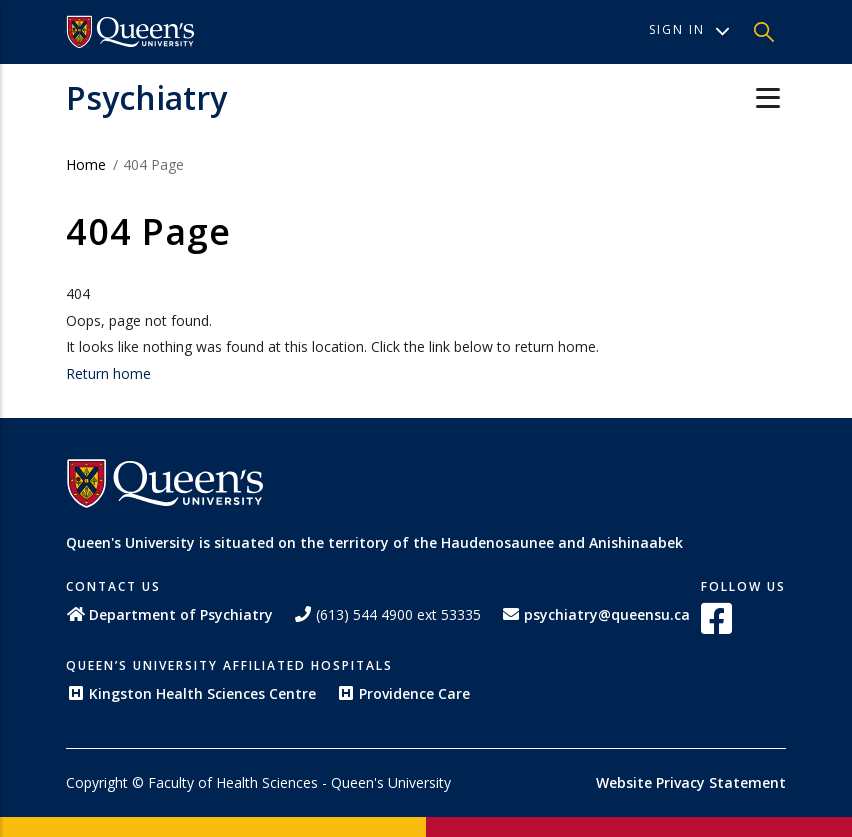 This screenshot has width=852, height=837. Describe the element at coordinates (689, 29) in the screenshot. I see `Sign In` at that location.